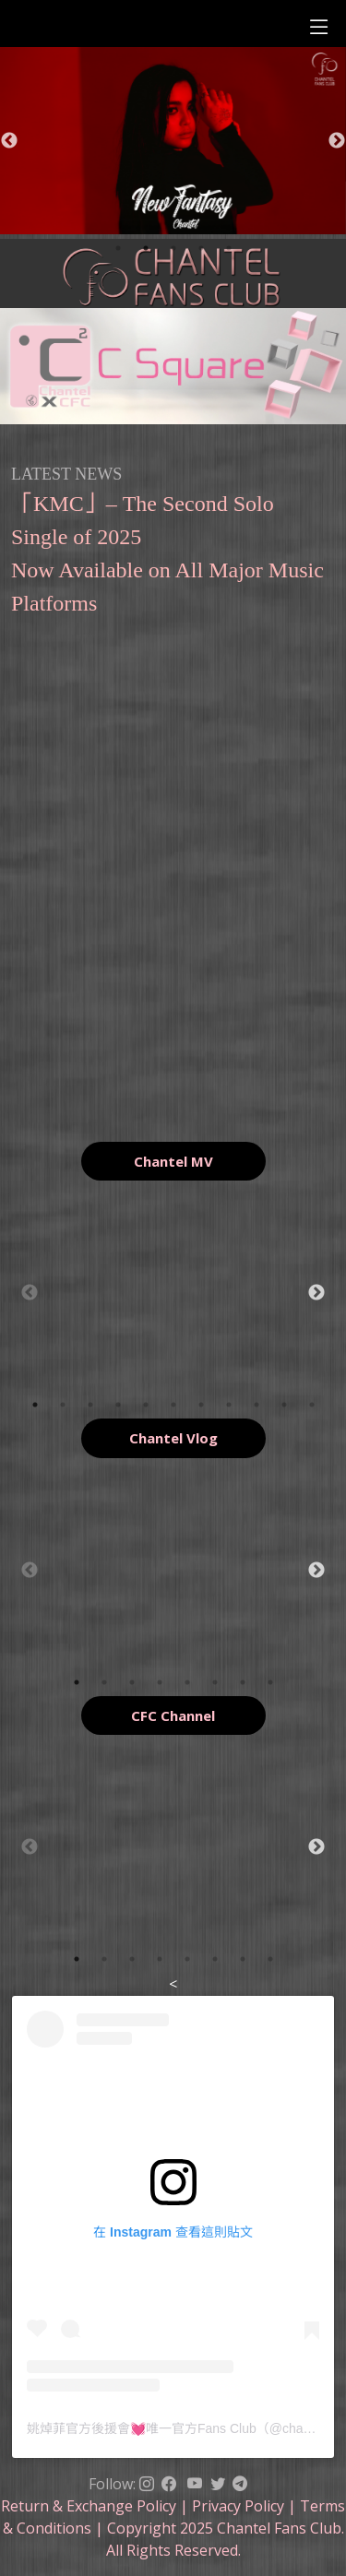  What do you see at coordinates (173, 248) in the screenshot?
I see `3 [tab]` at bounding box center [173, 248].